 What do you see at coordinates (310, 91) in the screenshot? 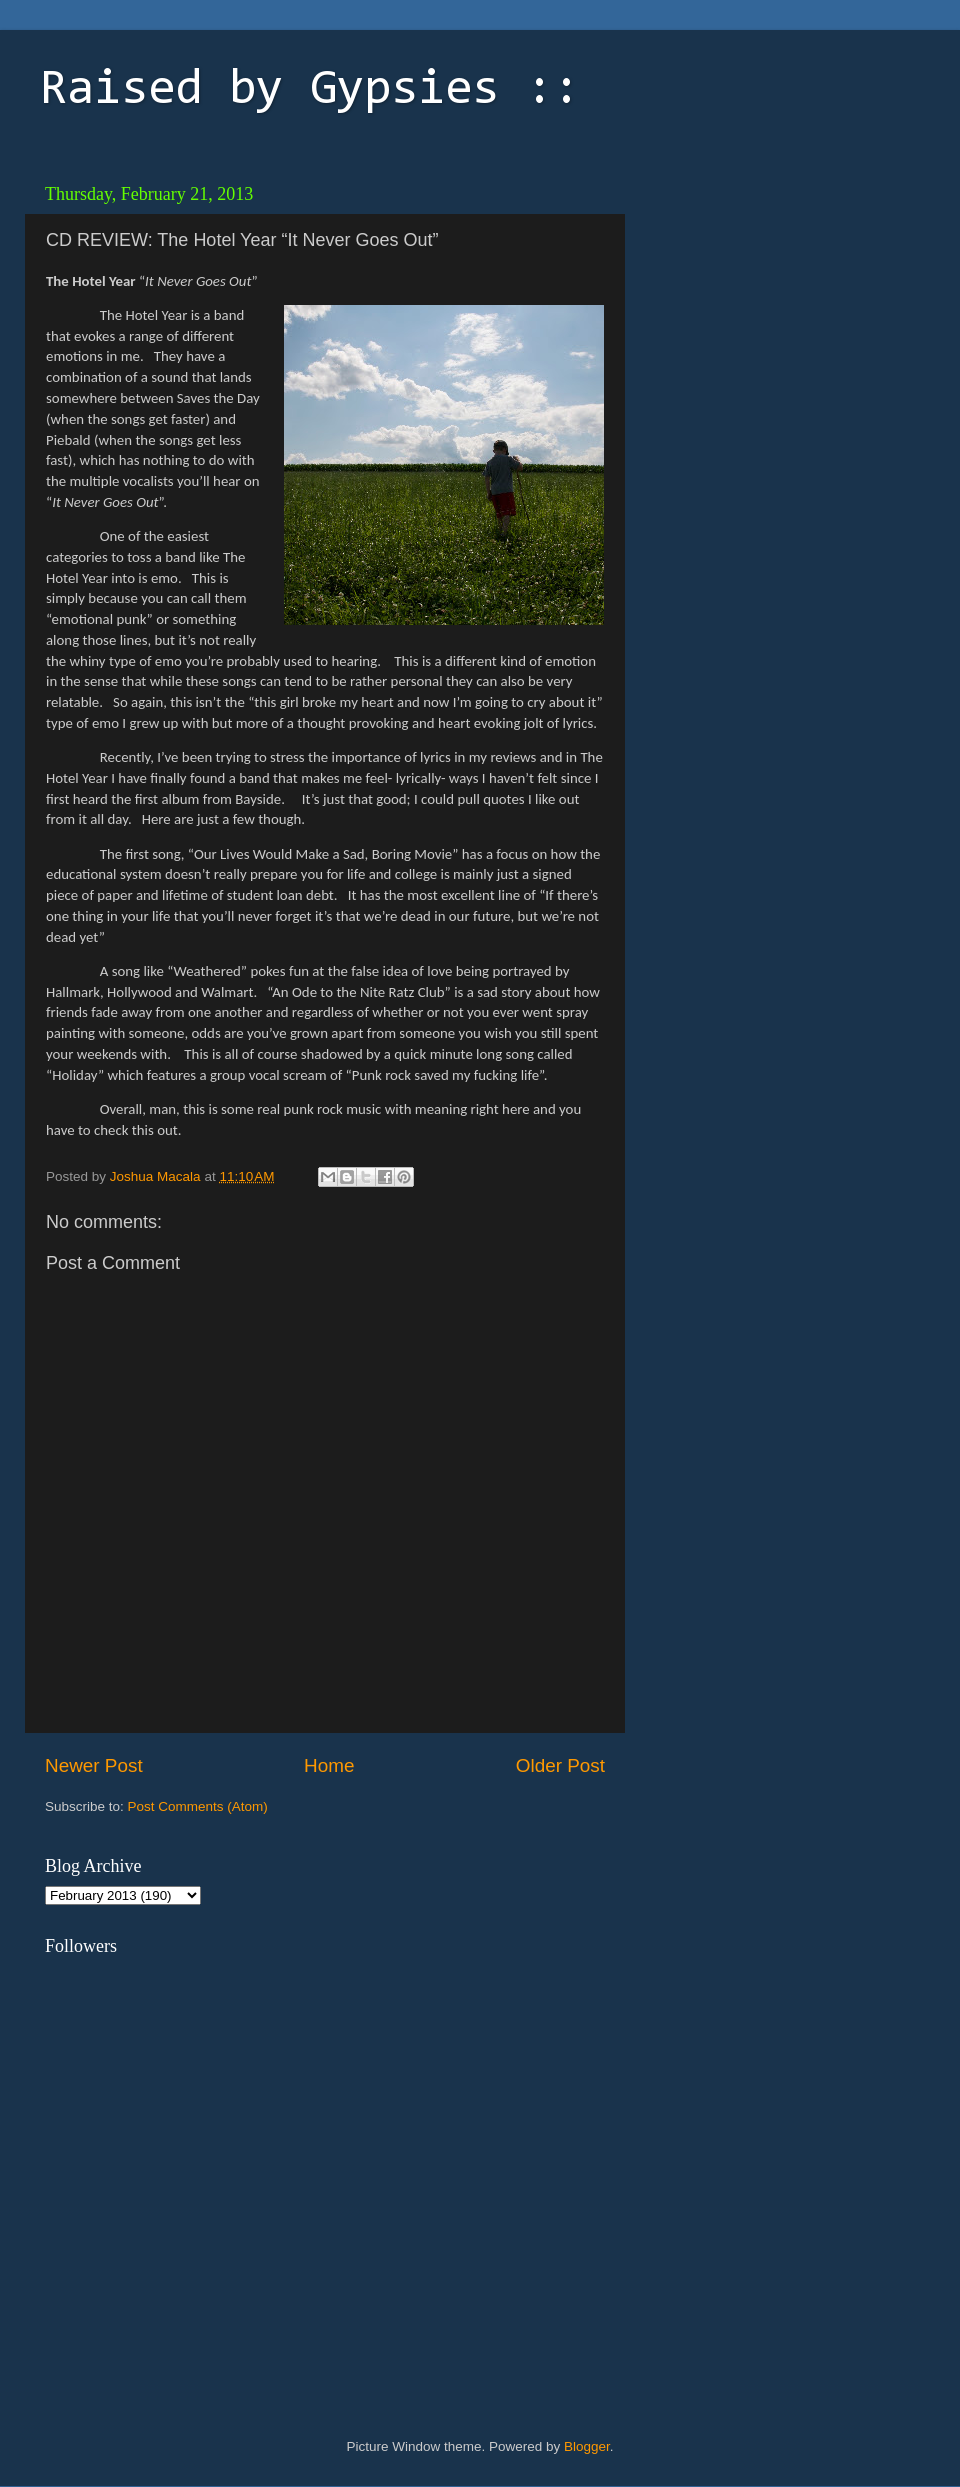
I see `Raised by Gypsies ::` at bounding box center [310, 91].